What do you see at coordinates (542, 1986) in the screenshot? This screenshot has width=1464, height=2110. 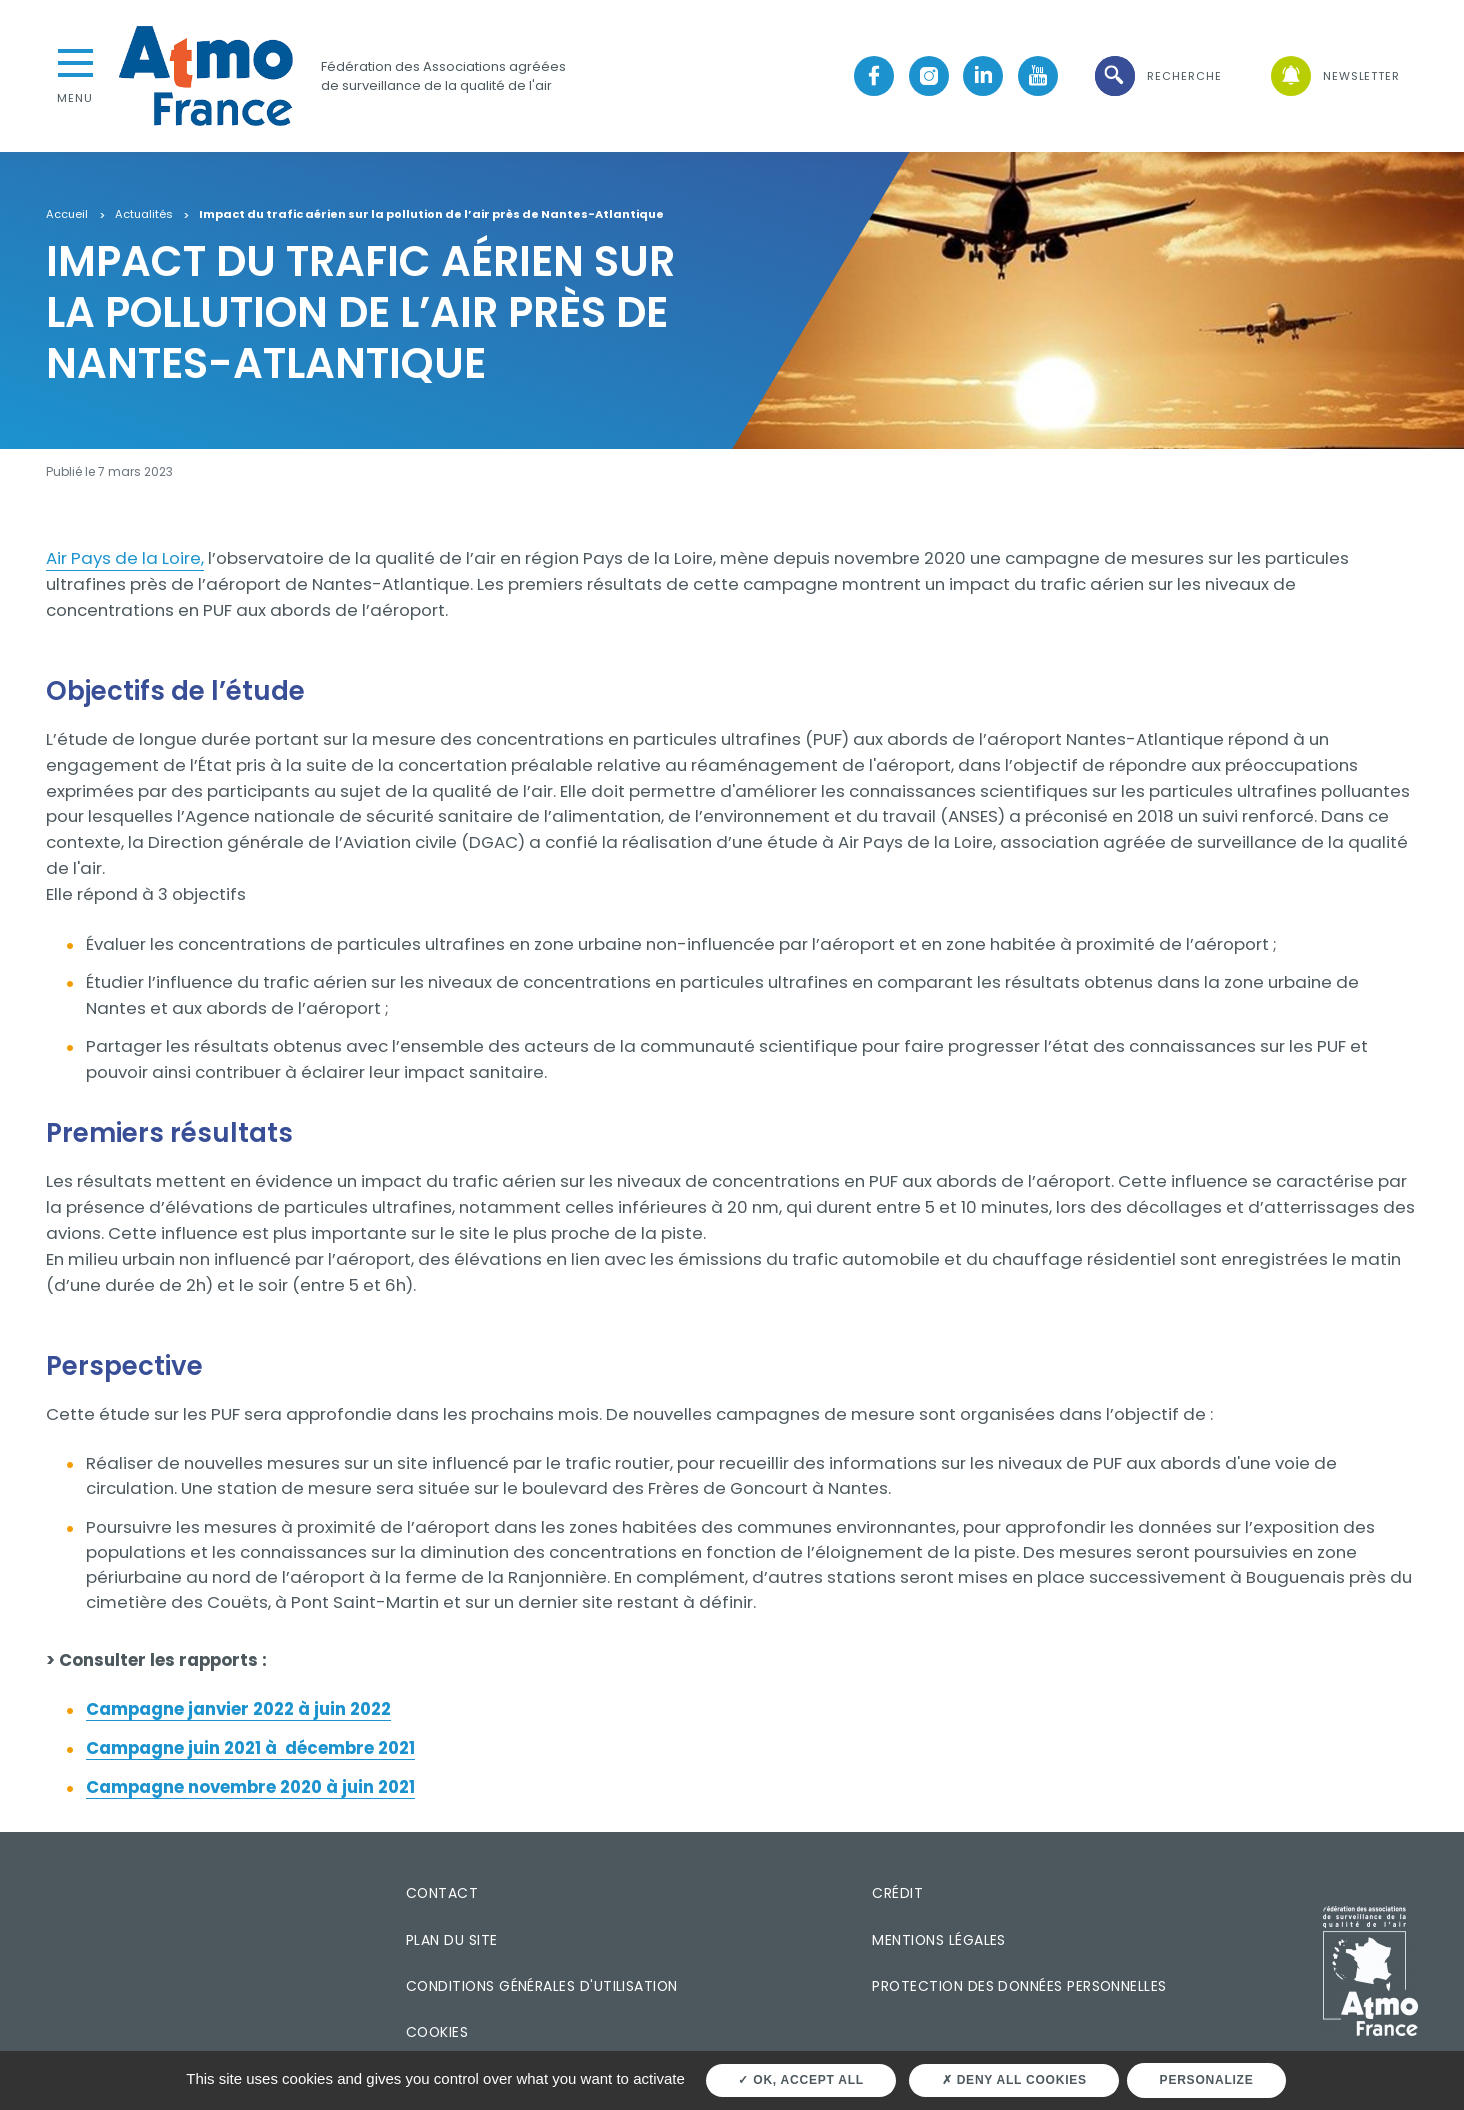 I see `Conditions générales d'utilisation` at bounding box center [542, 1986].